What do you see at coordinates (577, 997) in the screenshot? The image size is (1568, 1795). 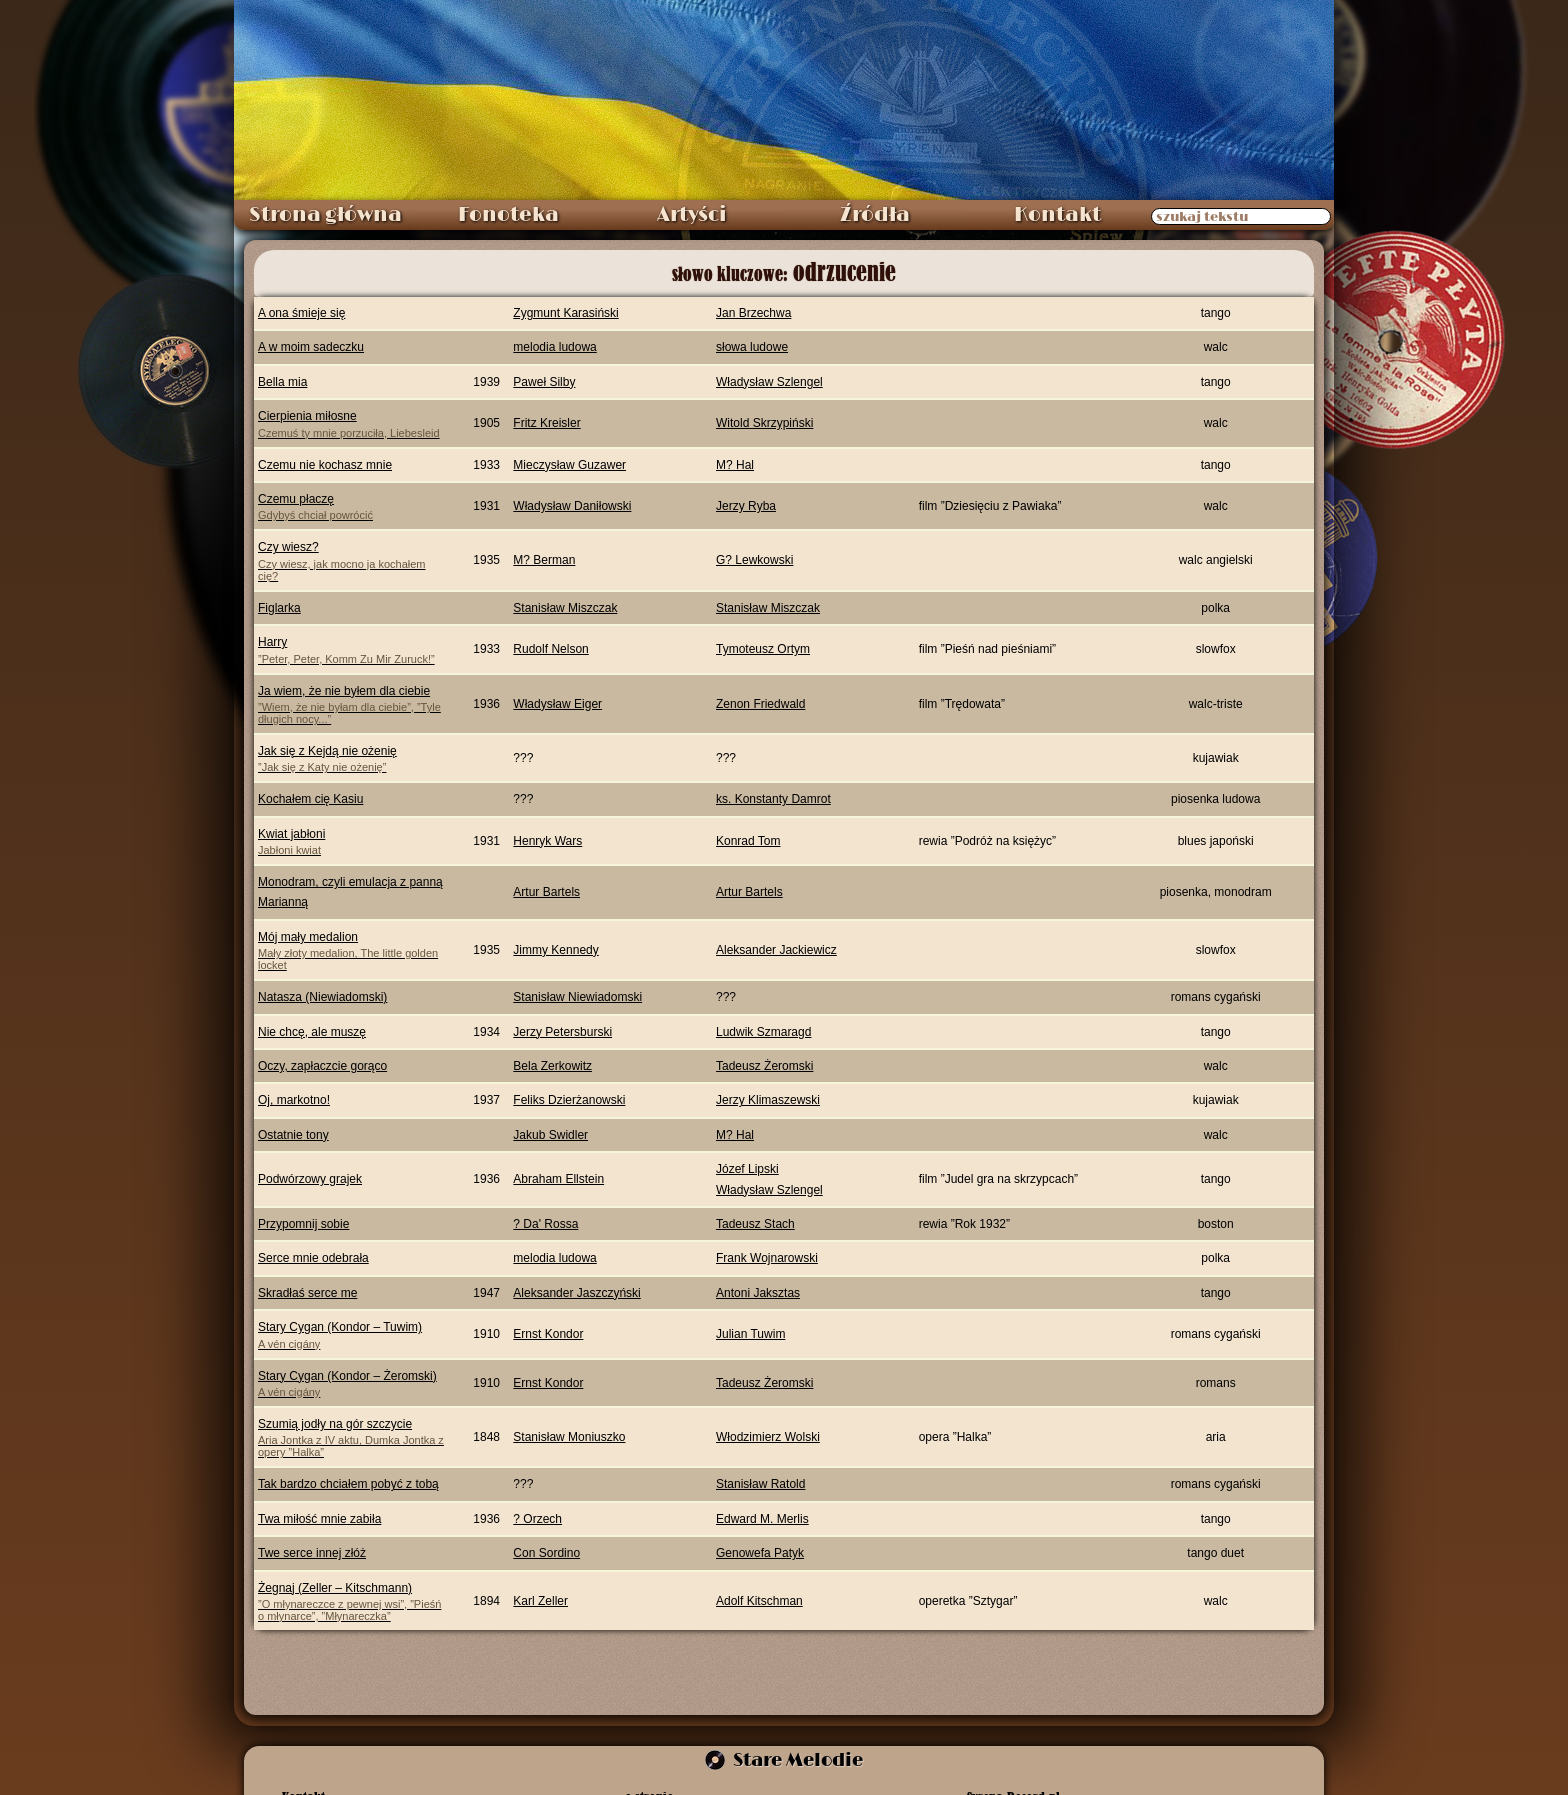 I see `Stanisław Niewiadomski` at bounding box center [577, 997].